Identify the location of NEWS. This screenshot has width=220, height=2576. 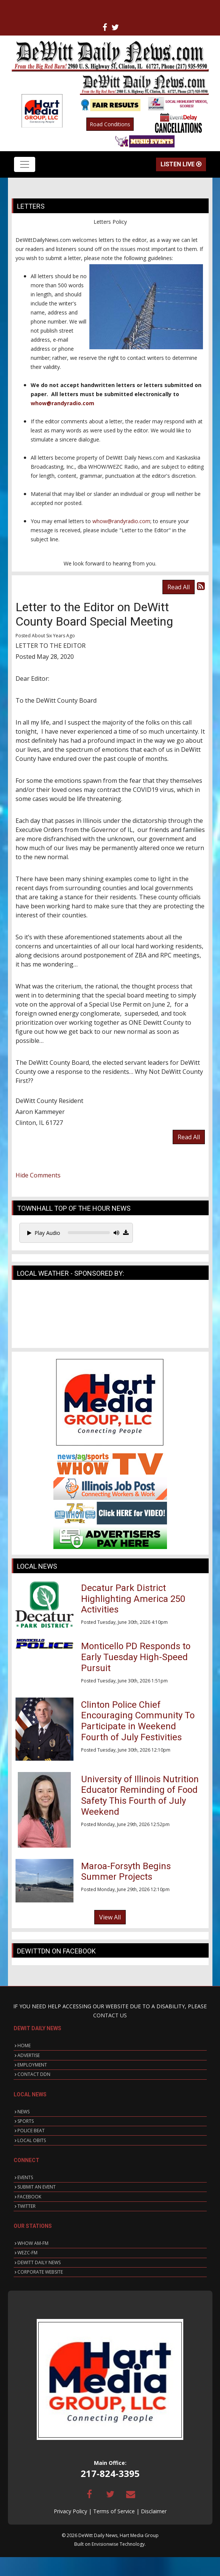
(23, 2111).